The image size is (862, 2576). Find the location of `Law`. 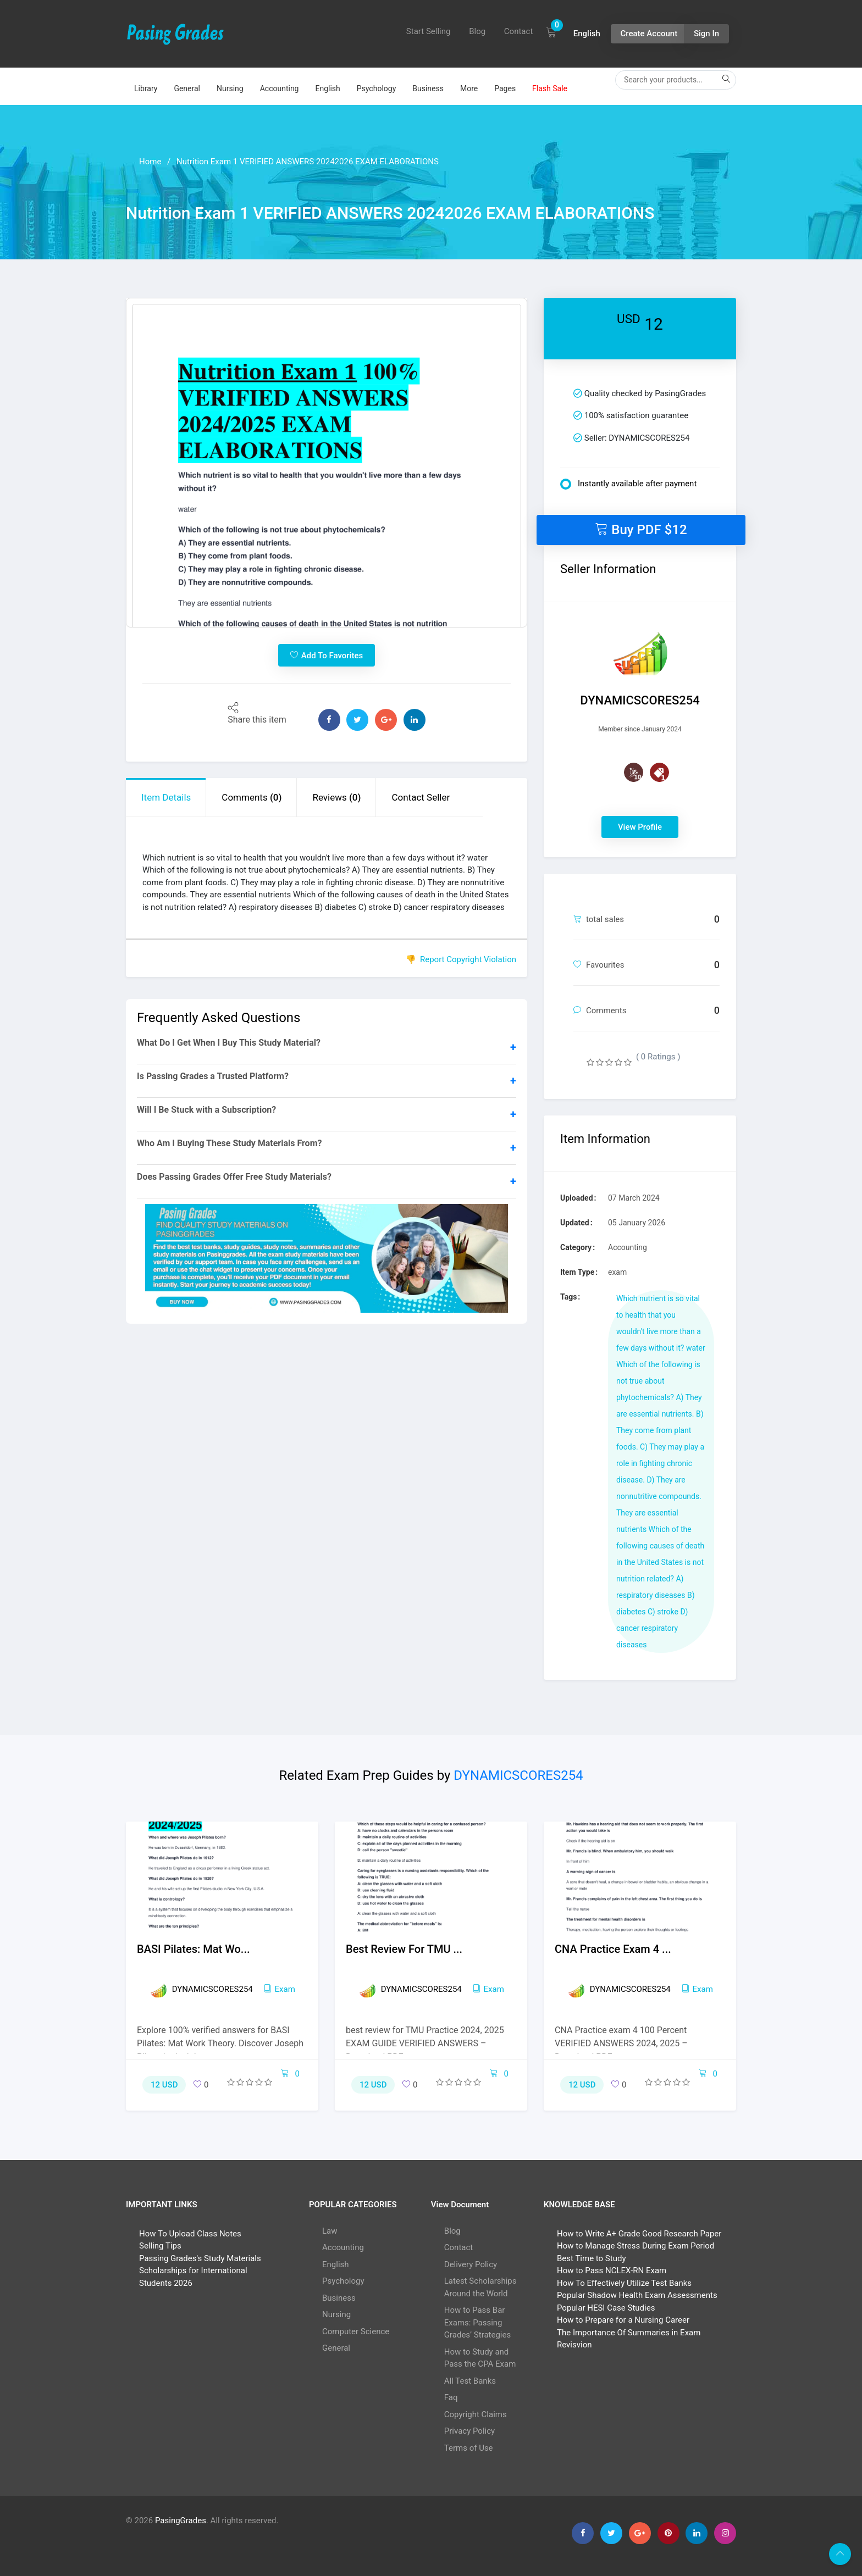

Law is located at coordinates (330, 2231).